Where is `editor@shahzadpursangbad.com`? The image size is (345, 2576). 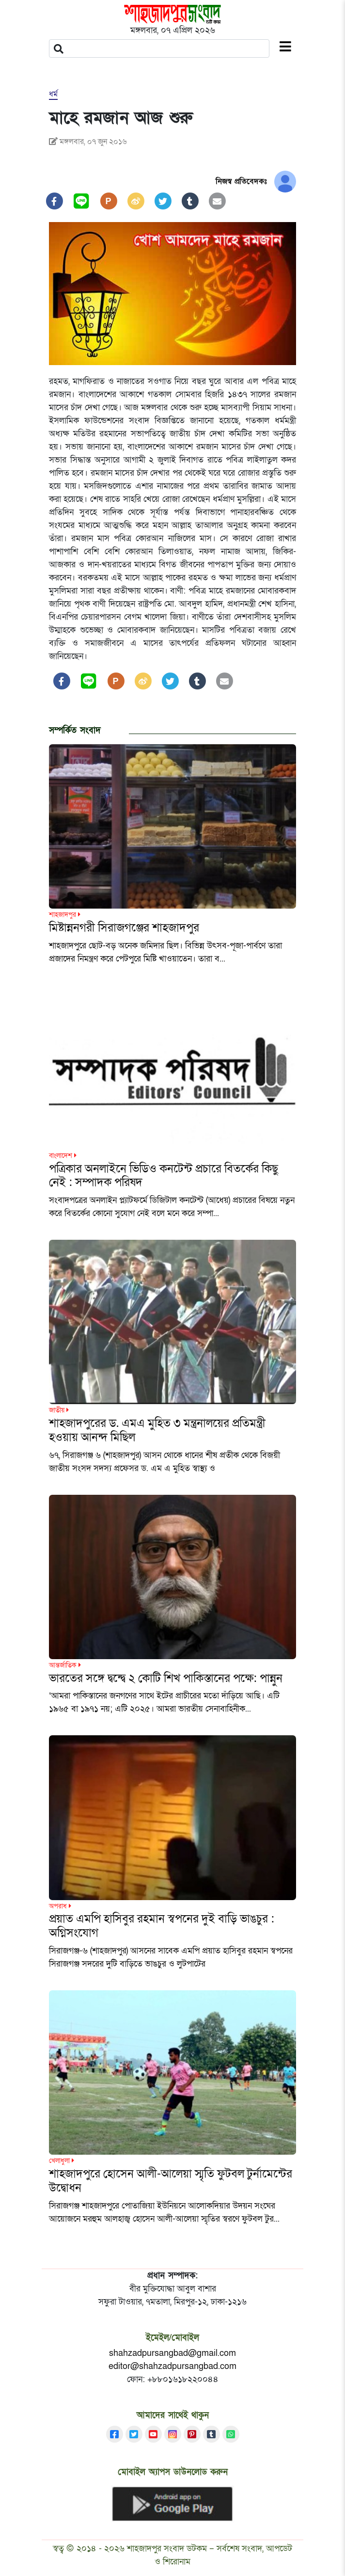 editor@shahzadpursangbad.com is located at coordinates (172, 2366).